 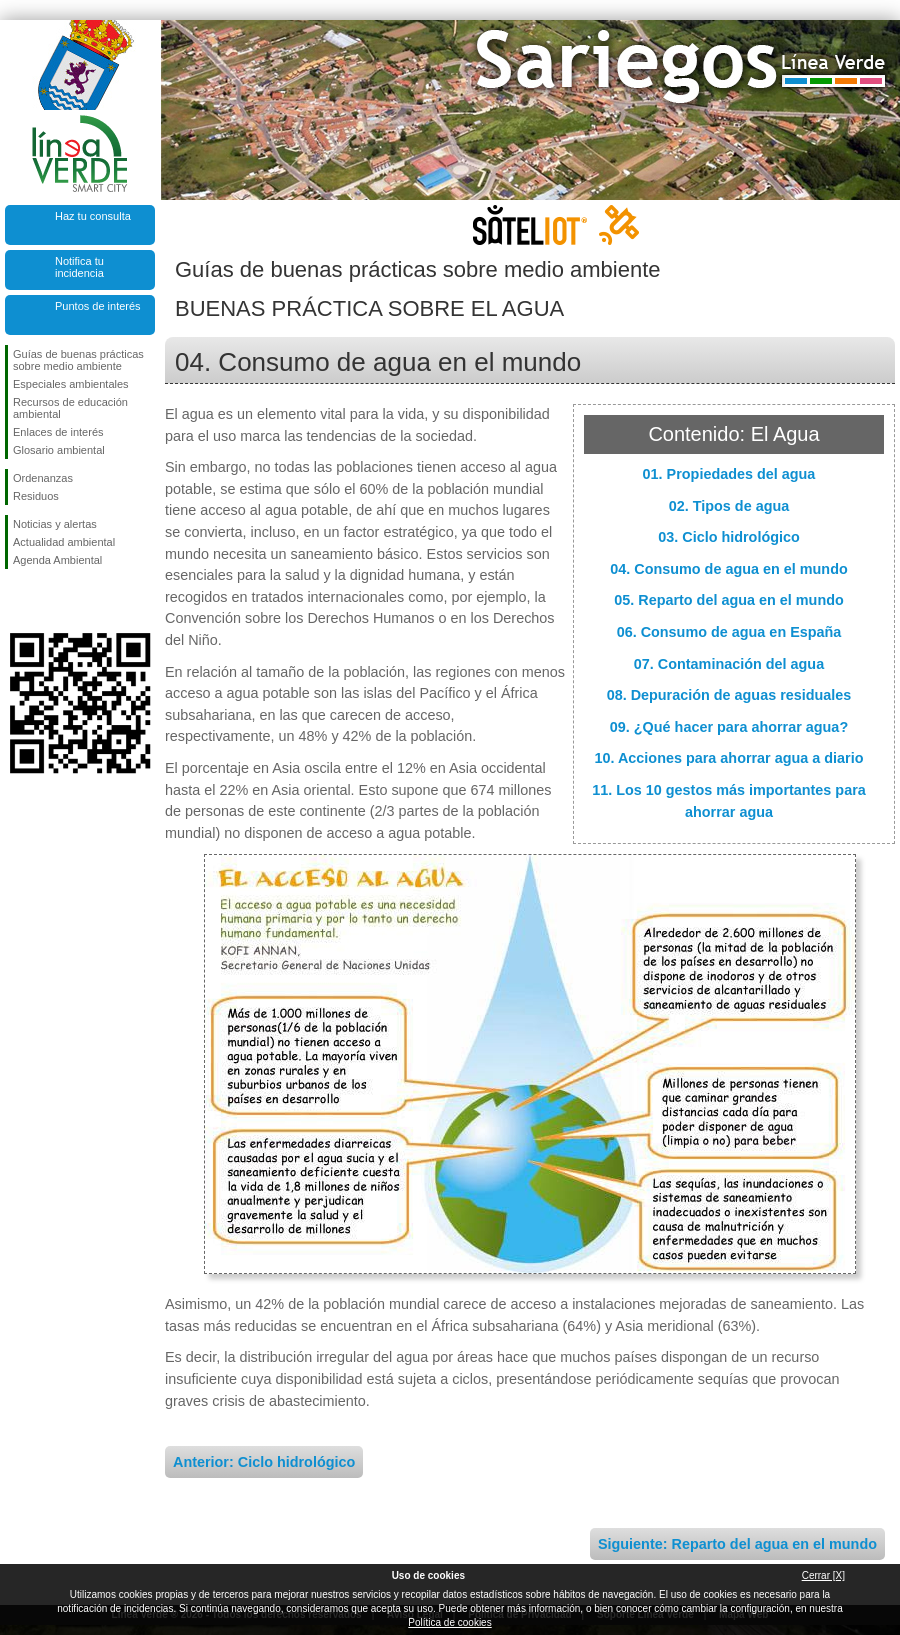 I want to click on Puntos de interés, so click(x=98, y=306).